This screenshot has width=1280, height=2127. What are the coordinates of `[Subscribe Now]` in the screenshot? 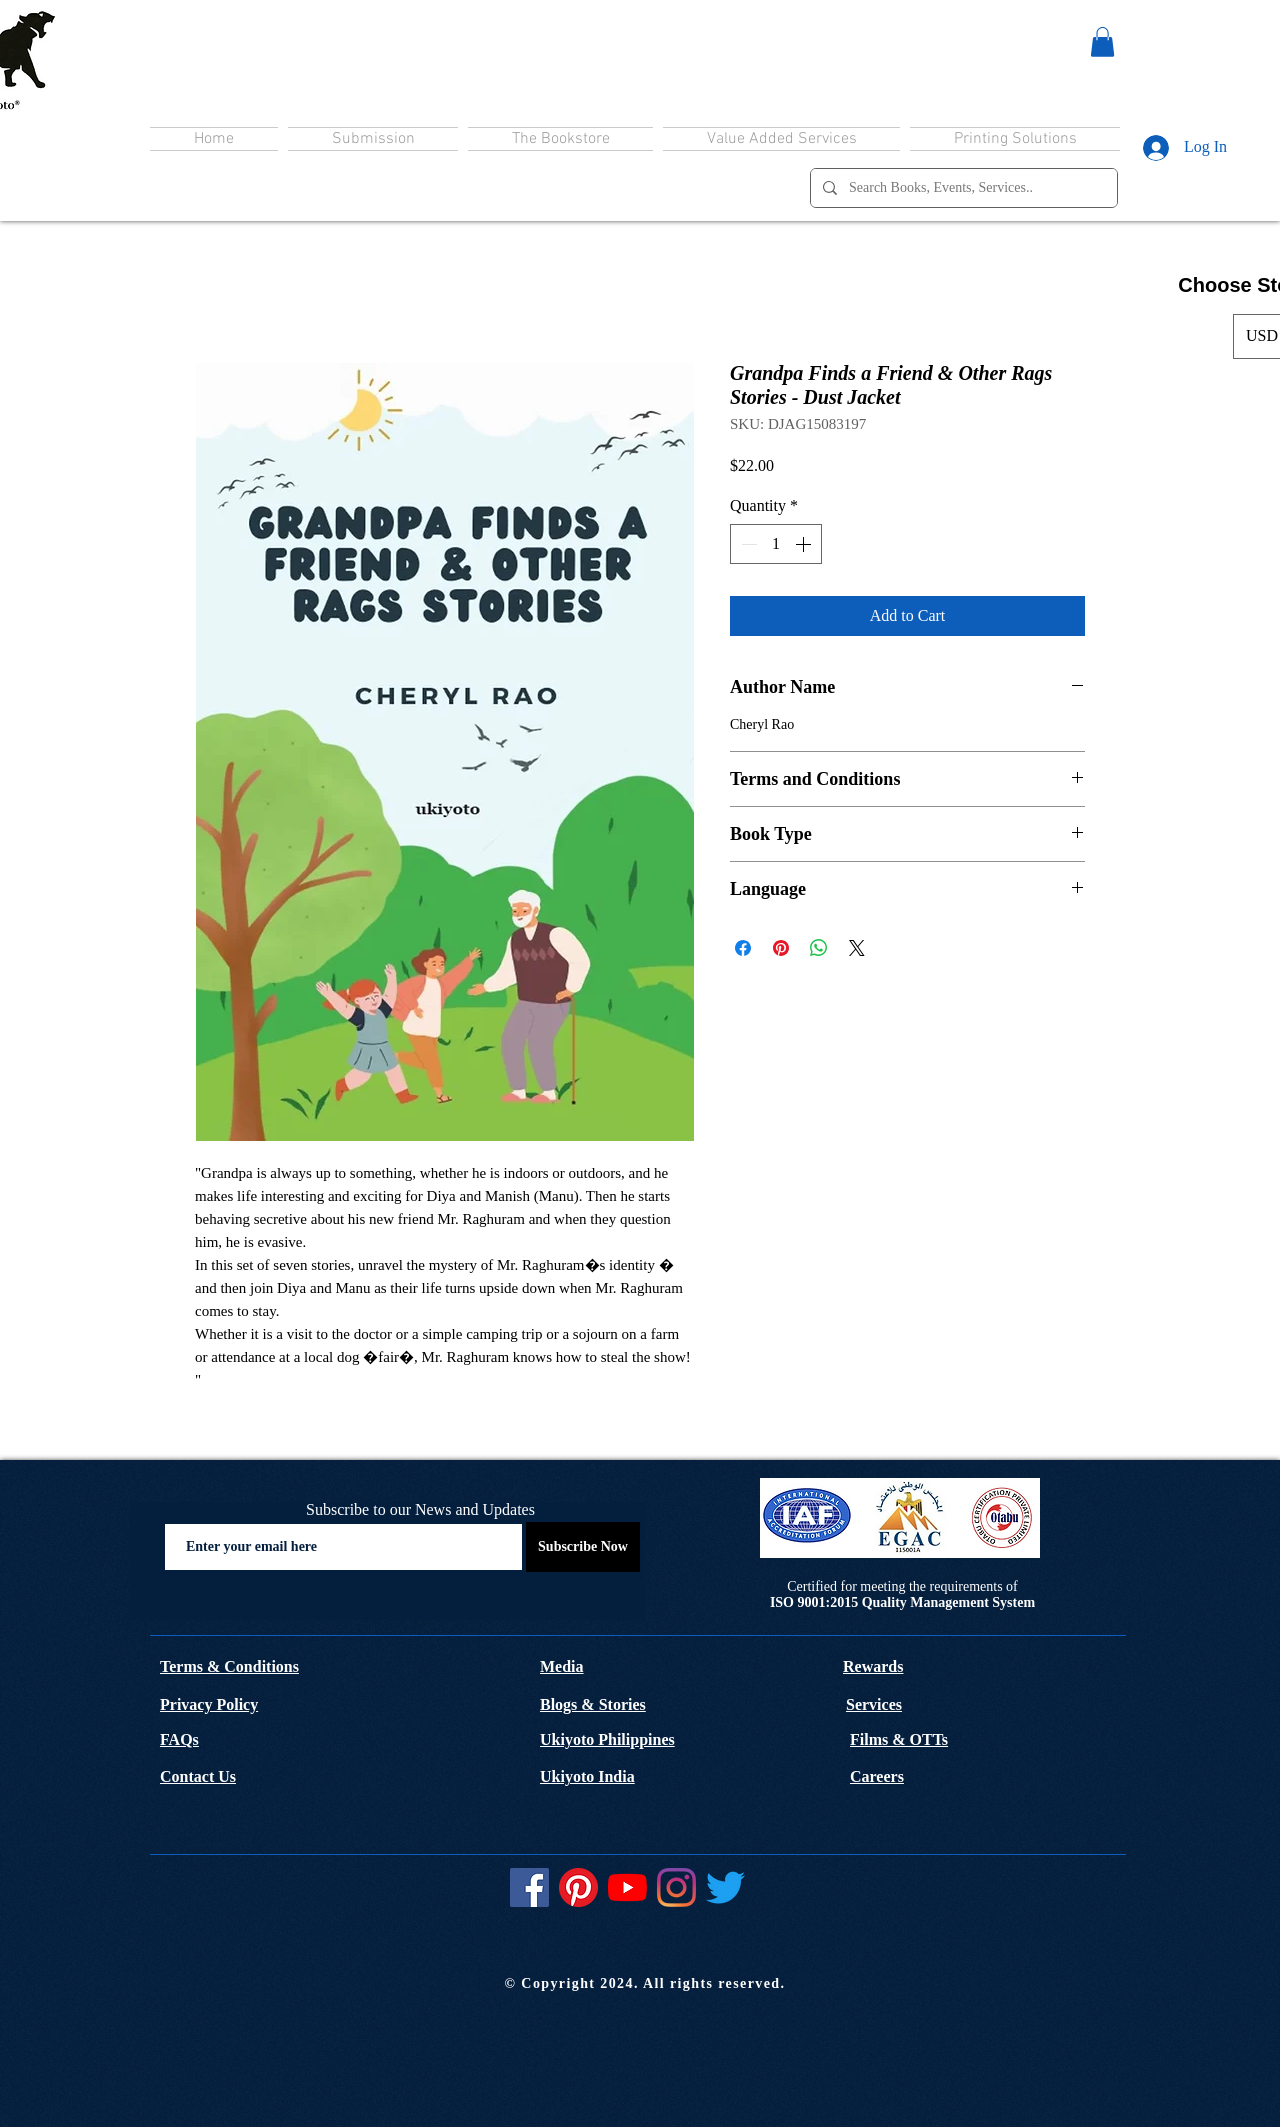 It's located at (583, 1547).